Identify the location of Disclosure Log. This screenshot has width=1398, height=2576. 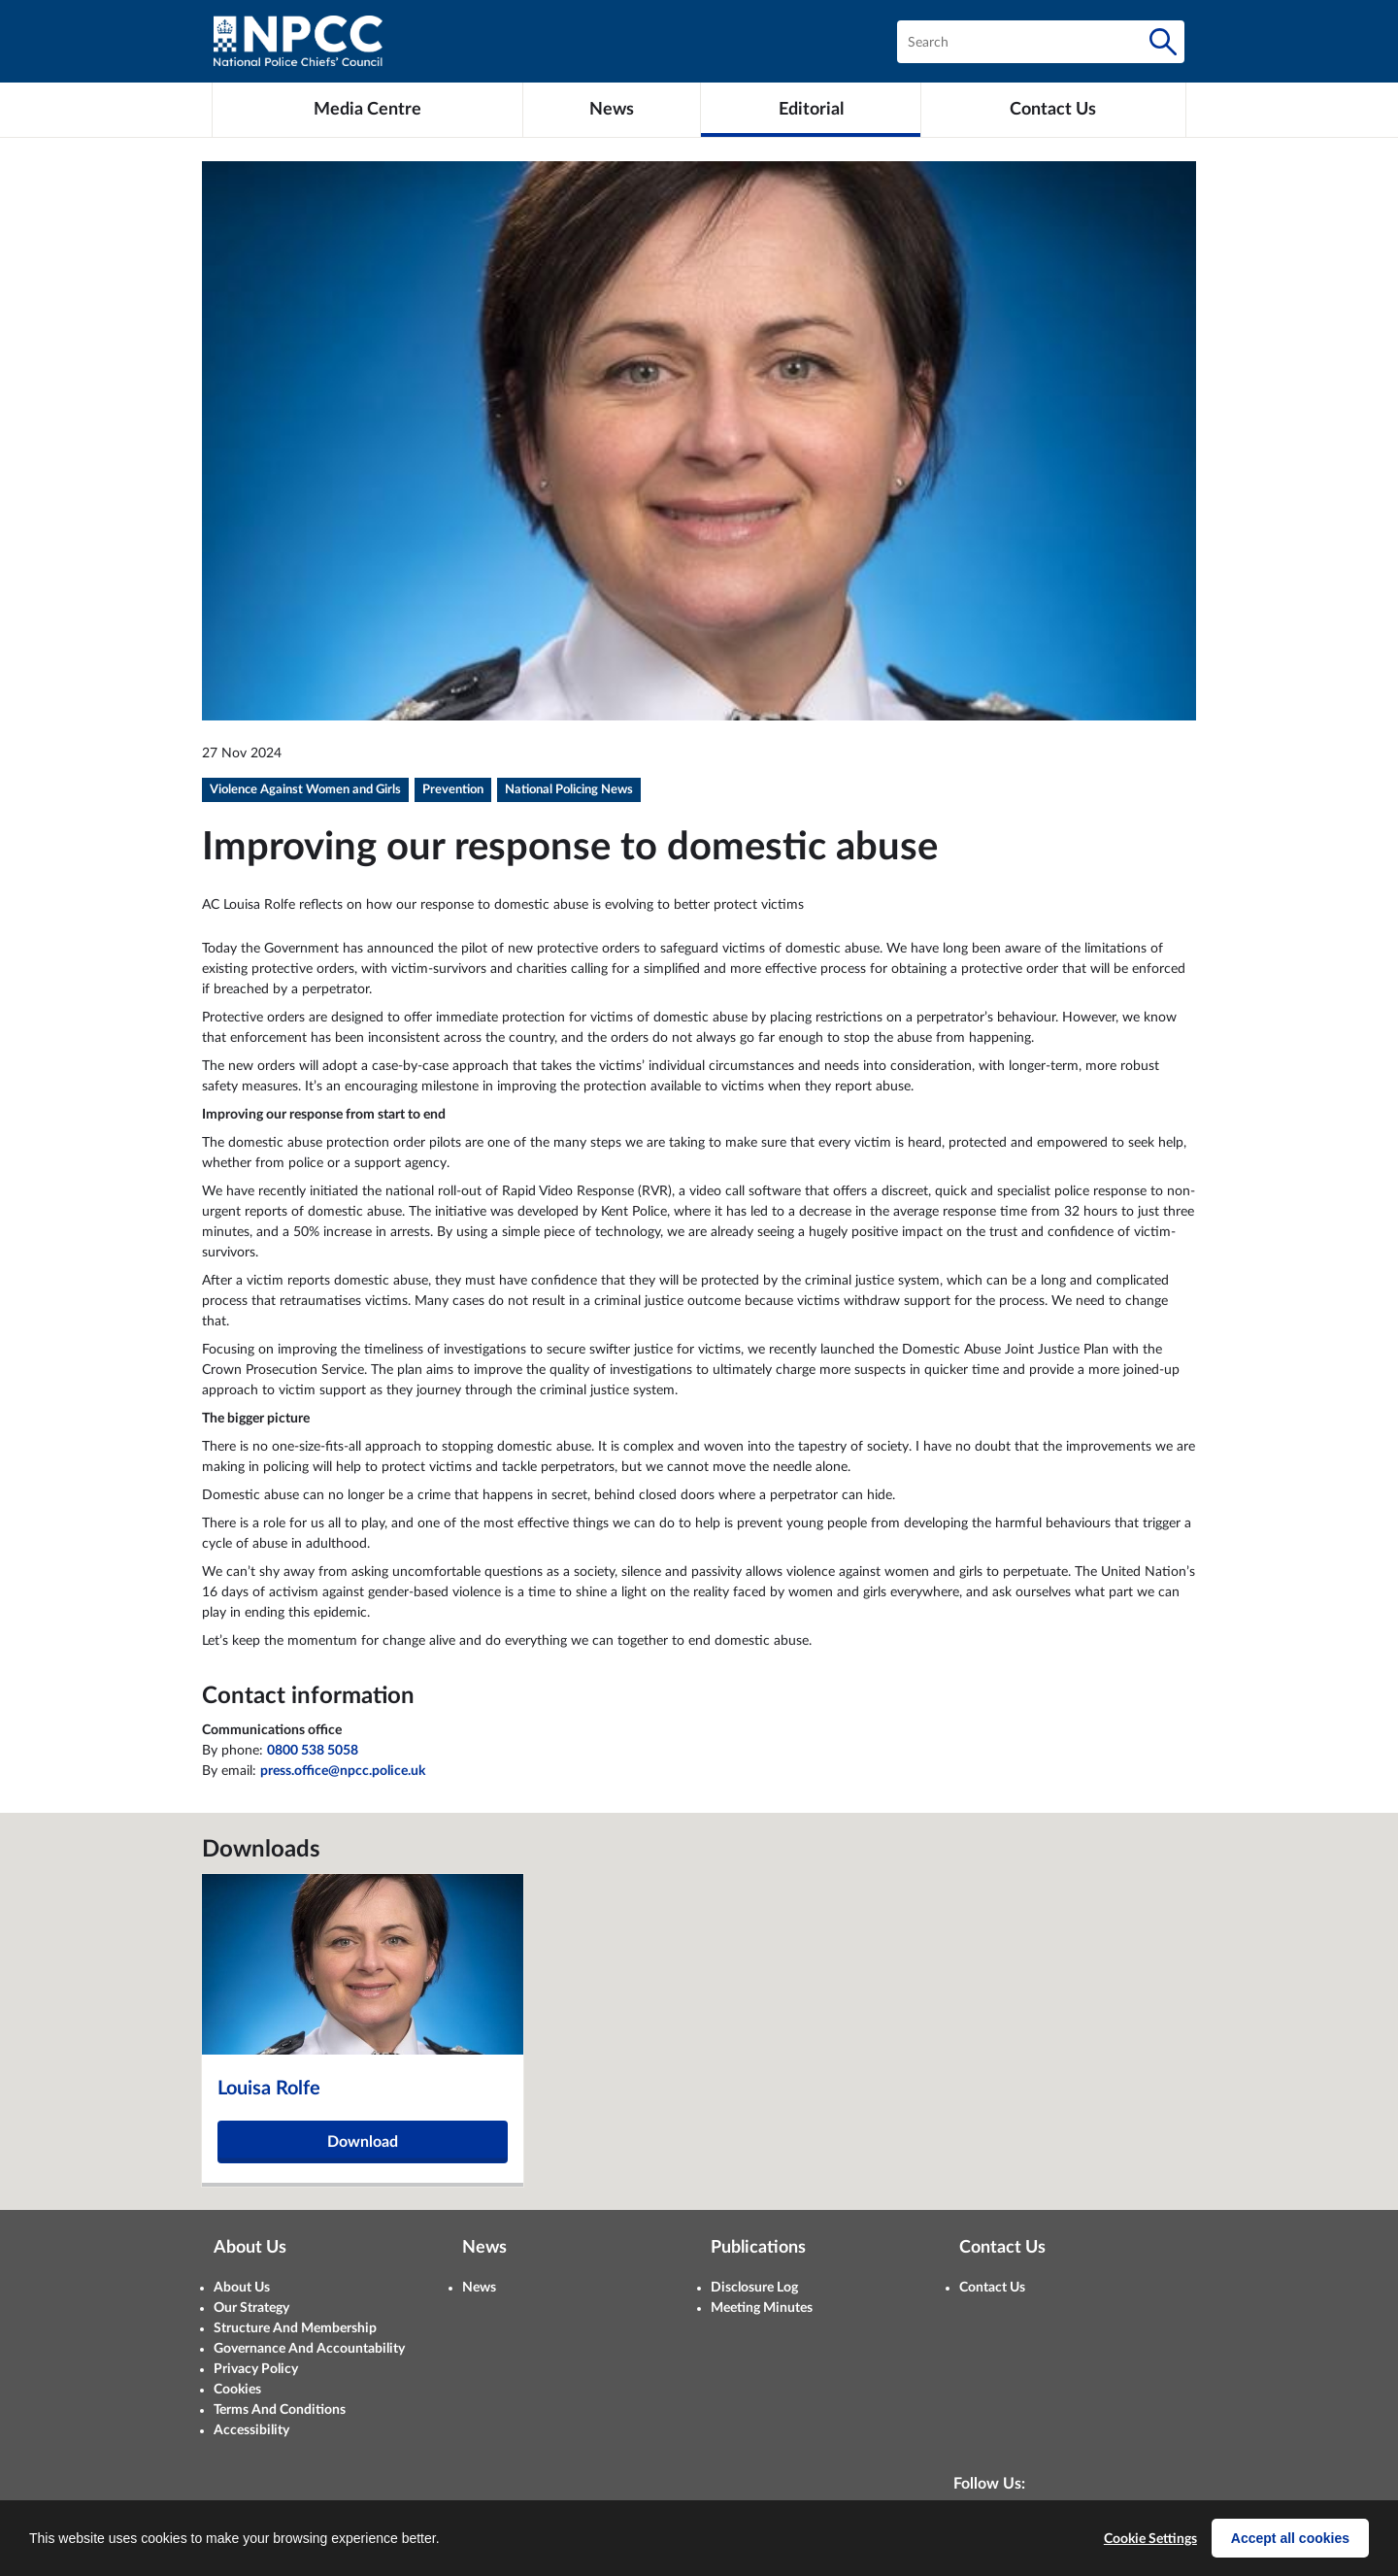
(754, 2287).